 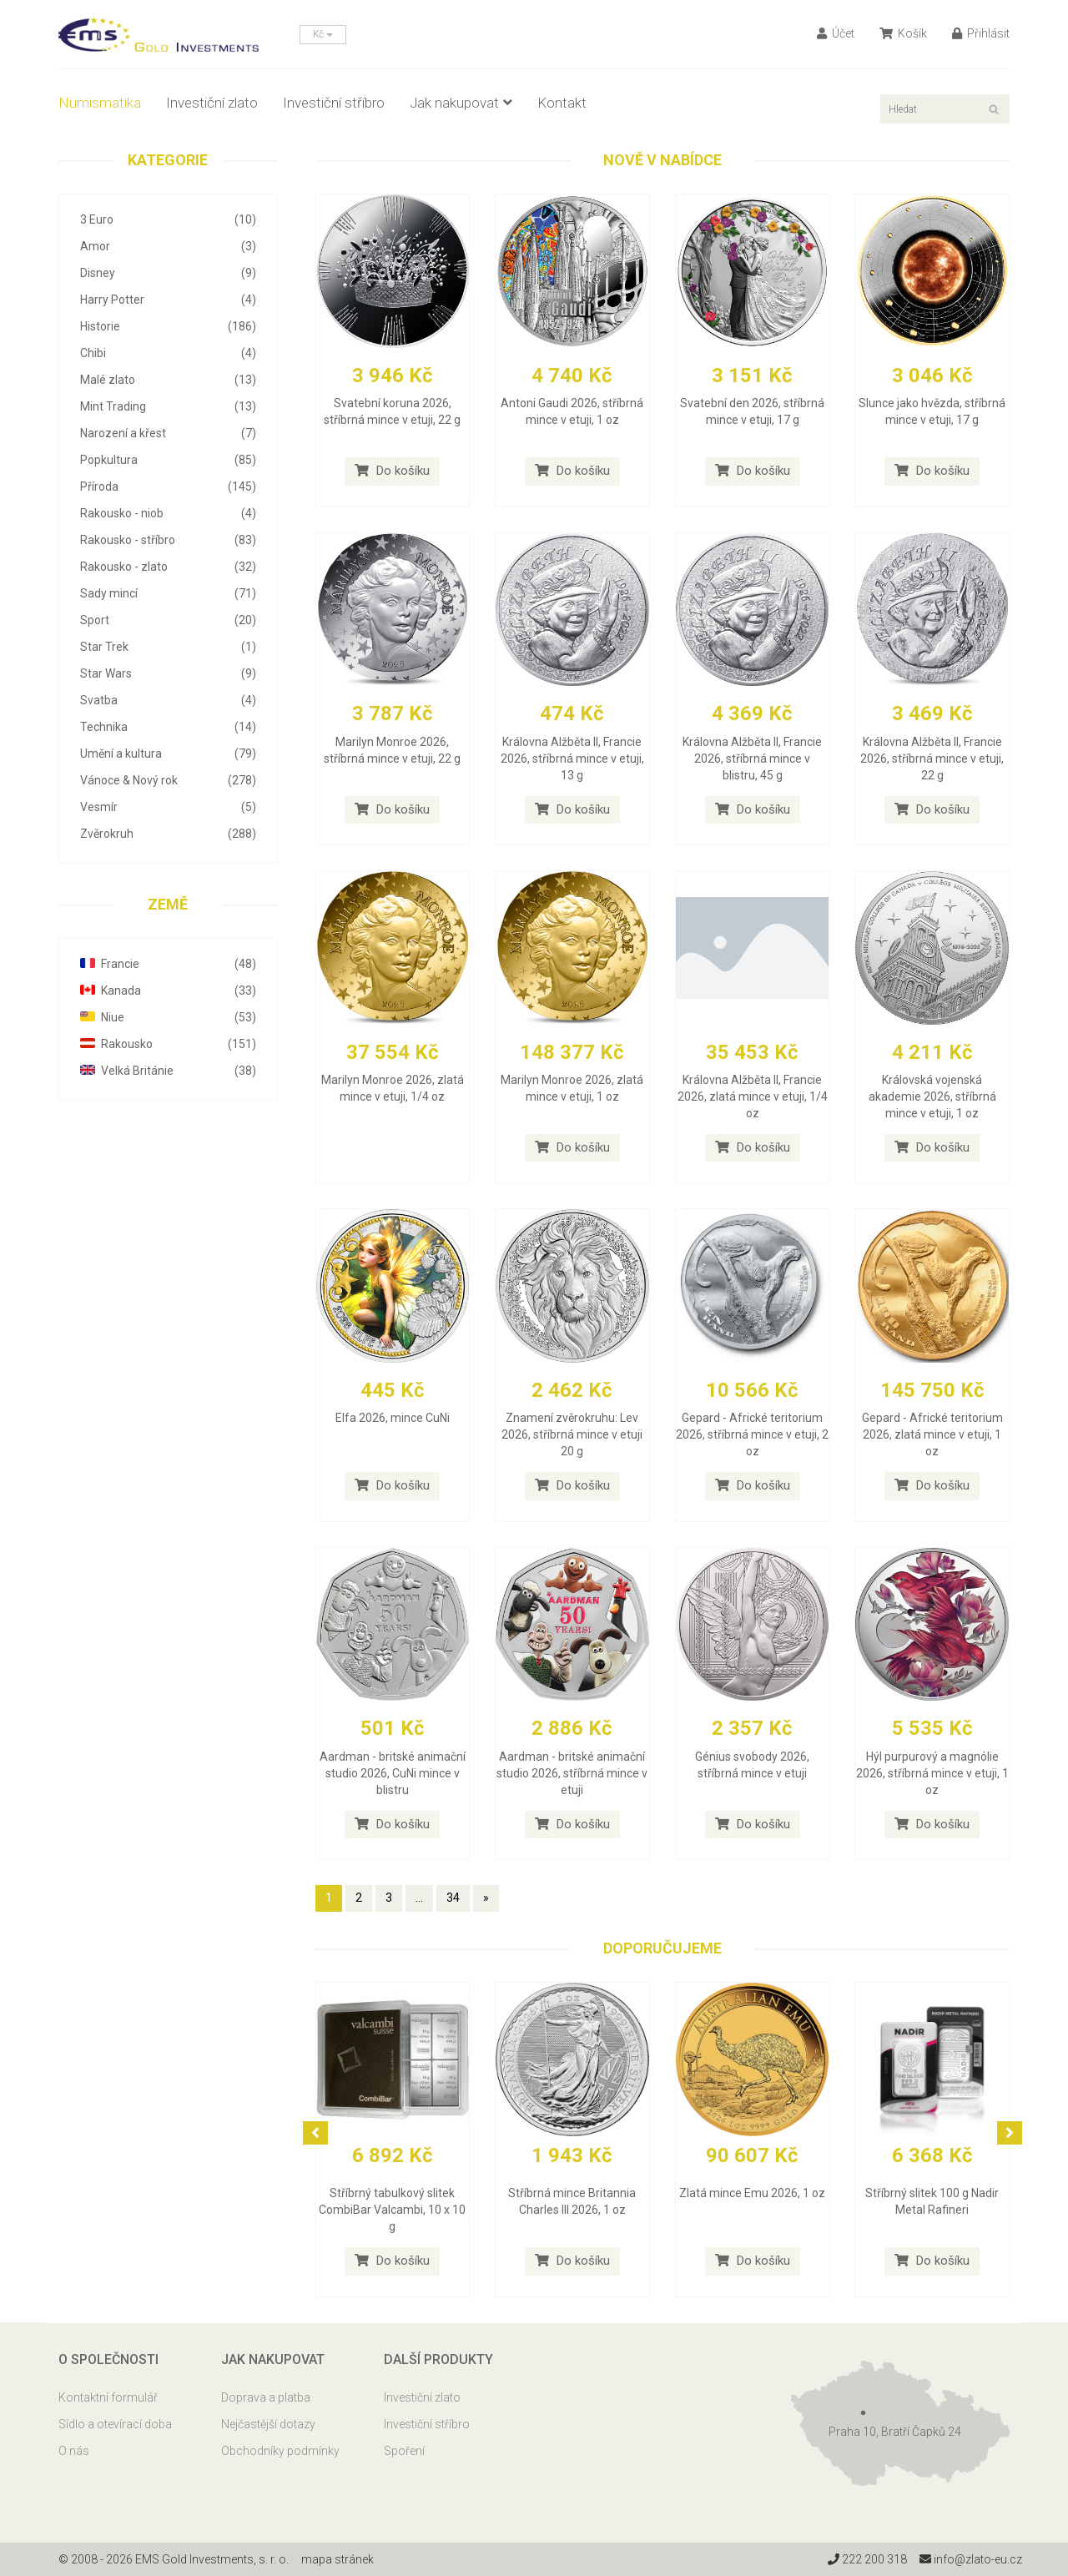 I want to click on Rakousko - niob, so click(x=168, y=513).